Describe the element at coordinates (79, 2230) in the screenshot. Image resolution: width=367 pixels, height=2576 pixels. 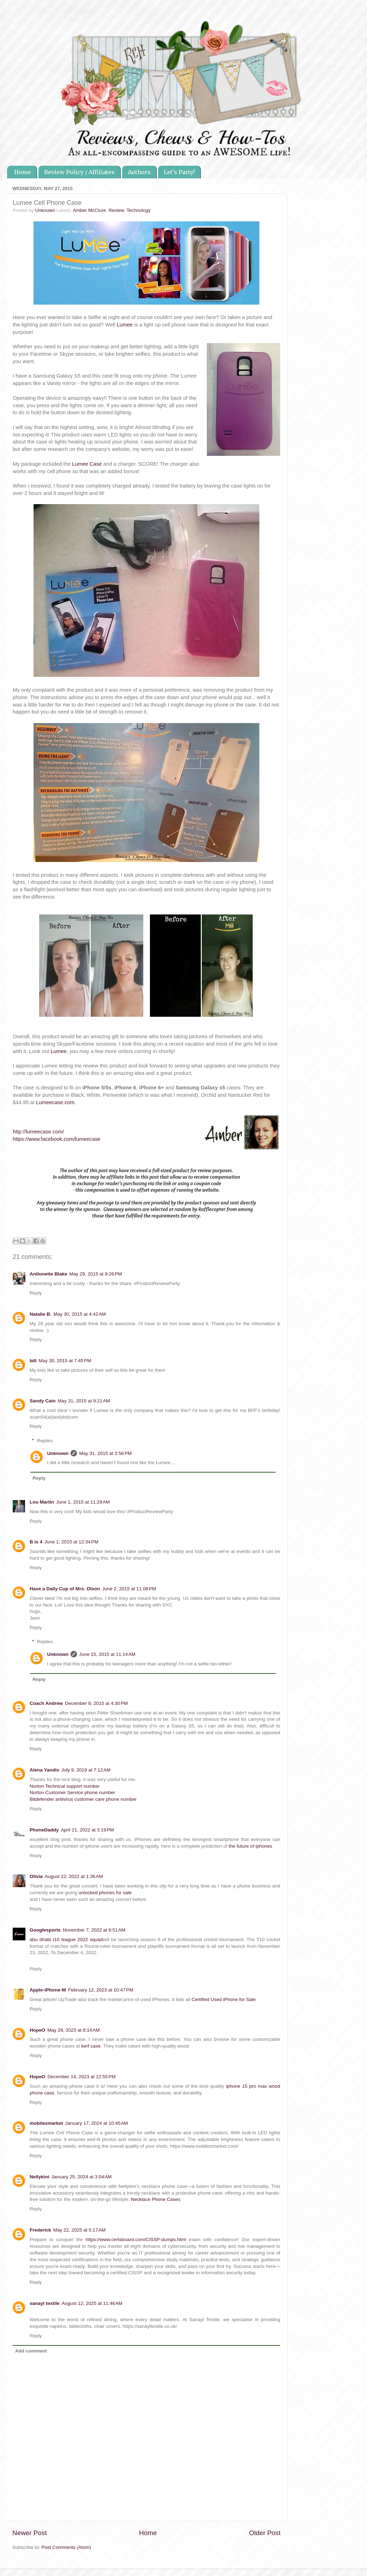
I see `May 22, 2025 at 5:17 AM` at that location.